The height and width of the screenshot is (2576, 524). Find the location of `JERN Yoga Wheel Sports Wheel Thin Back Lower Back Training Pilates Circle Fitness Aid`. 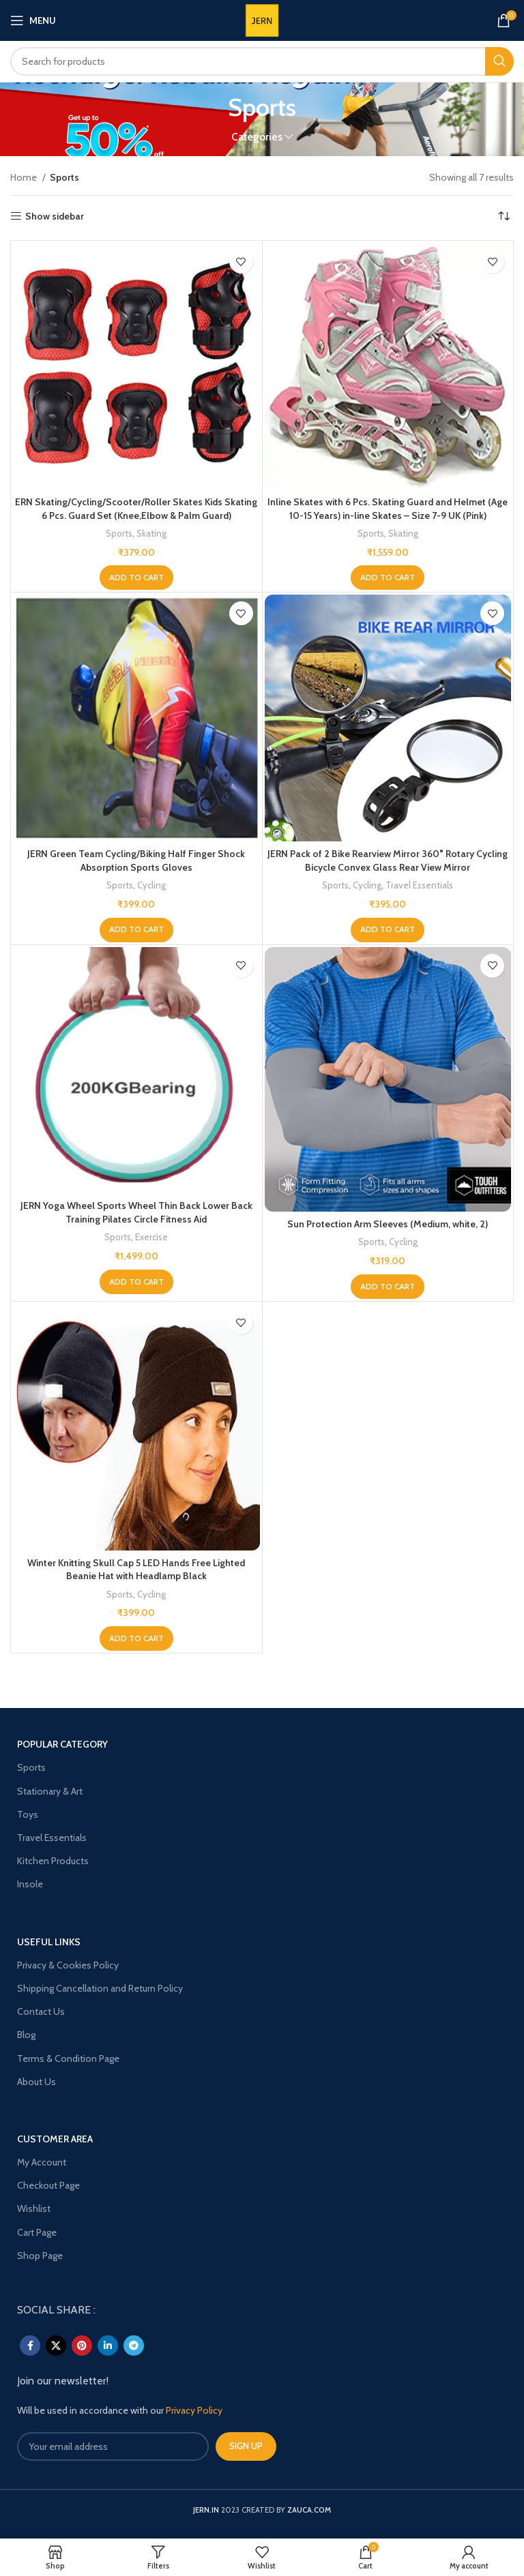

JERN Yoga Wheel Sports Wheel Thin Back Lower Back Training Pilates Circle Fitness Aid is located at coordinates (136, 1212).